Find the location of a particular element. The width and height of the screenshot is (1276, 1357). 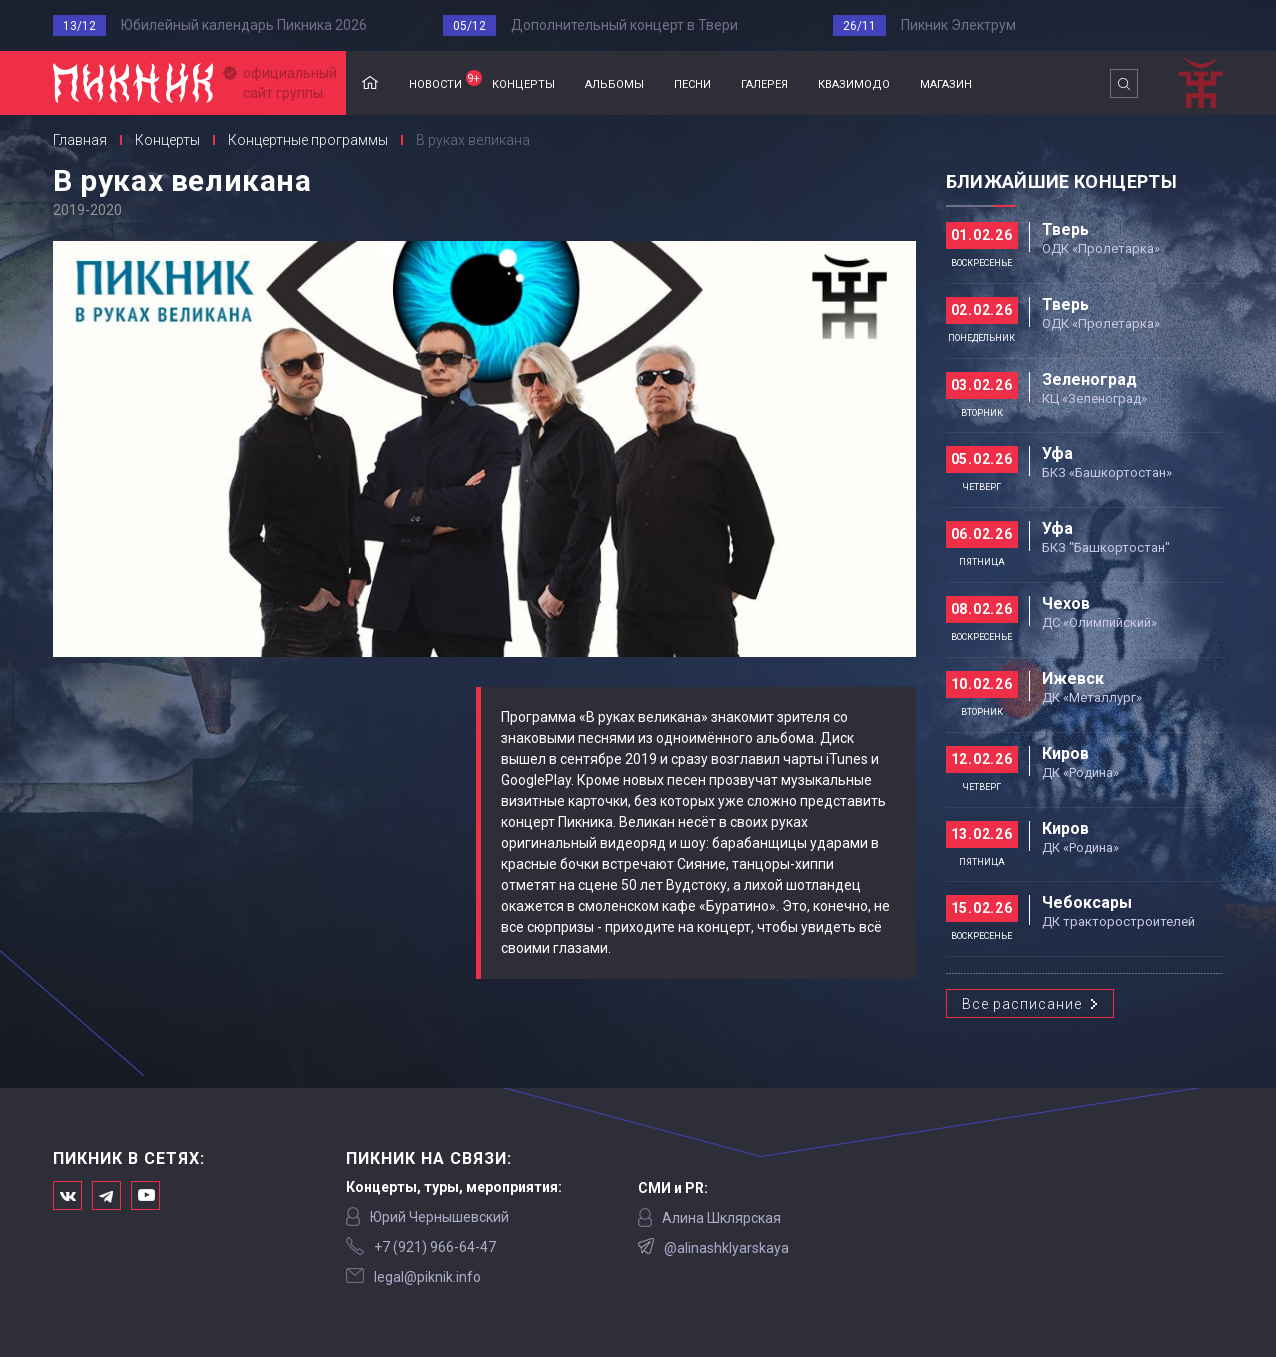

Концертные программы is located at coordinates (308, 140).